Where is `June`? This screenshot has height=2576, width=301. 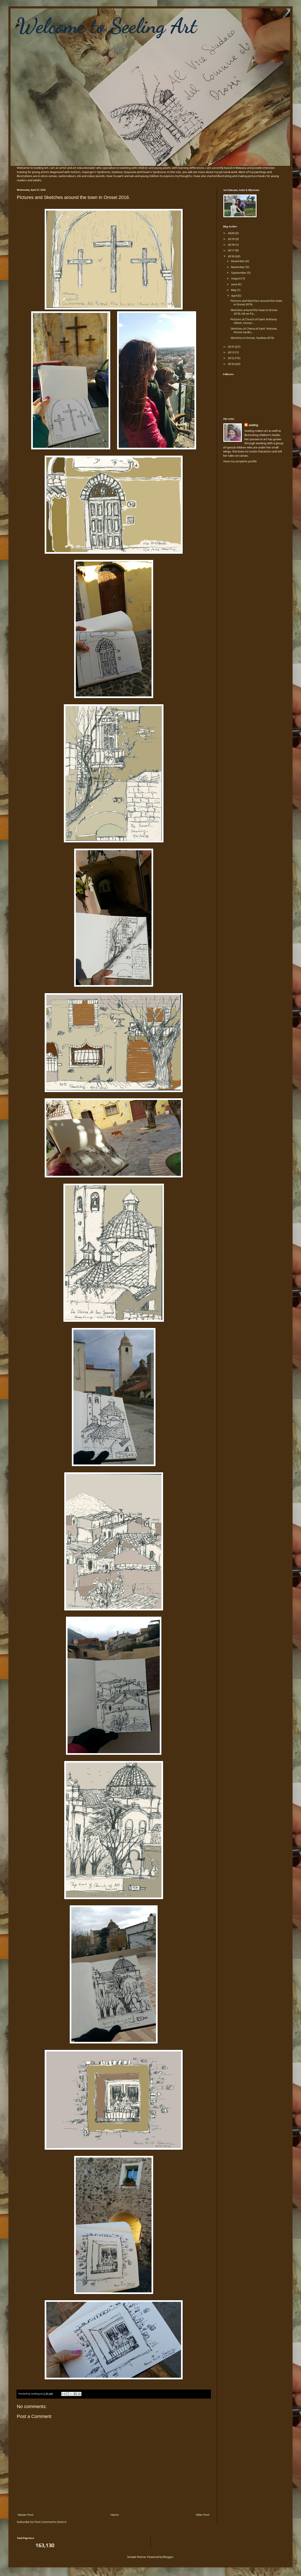
June is located at coordinates (234, 284).